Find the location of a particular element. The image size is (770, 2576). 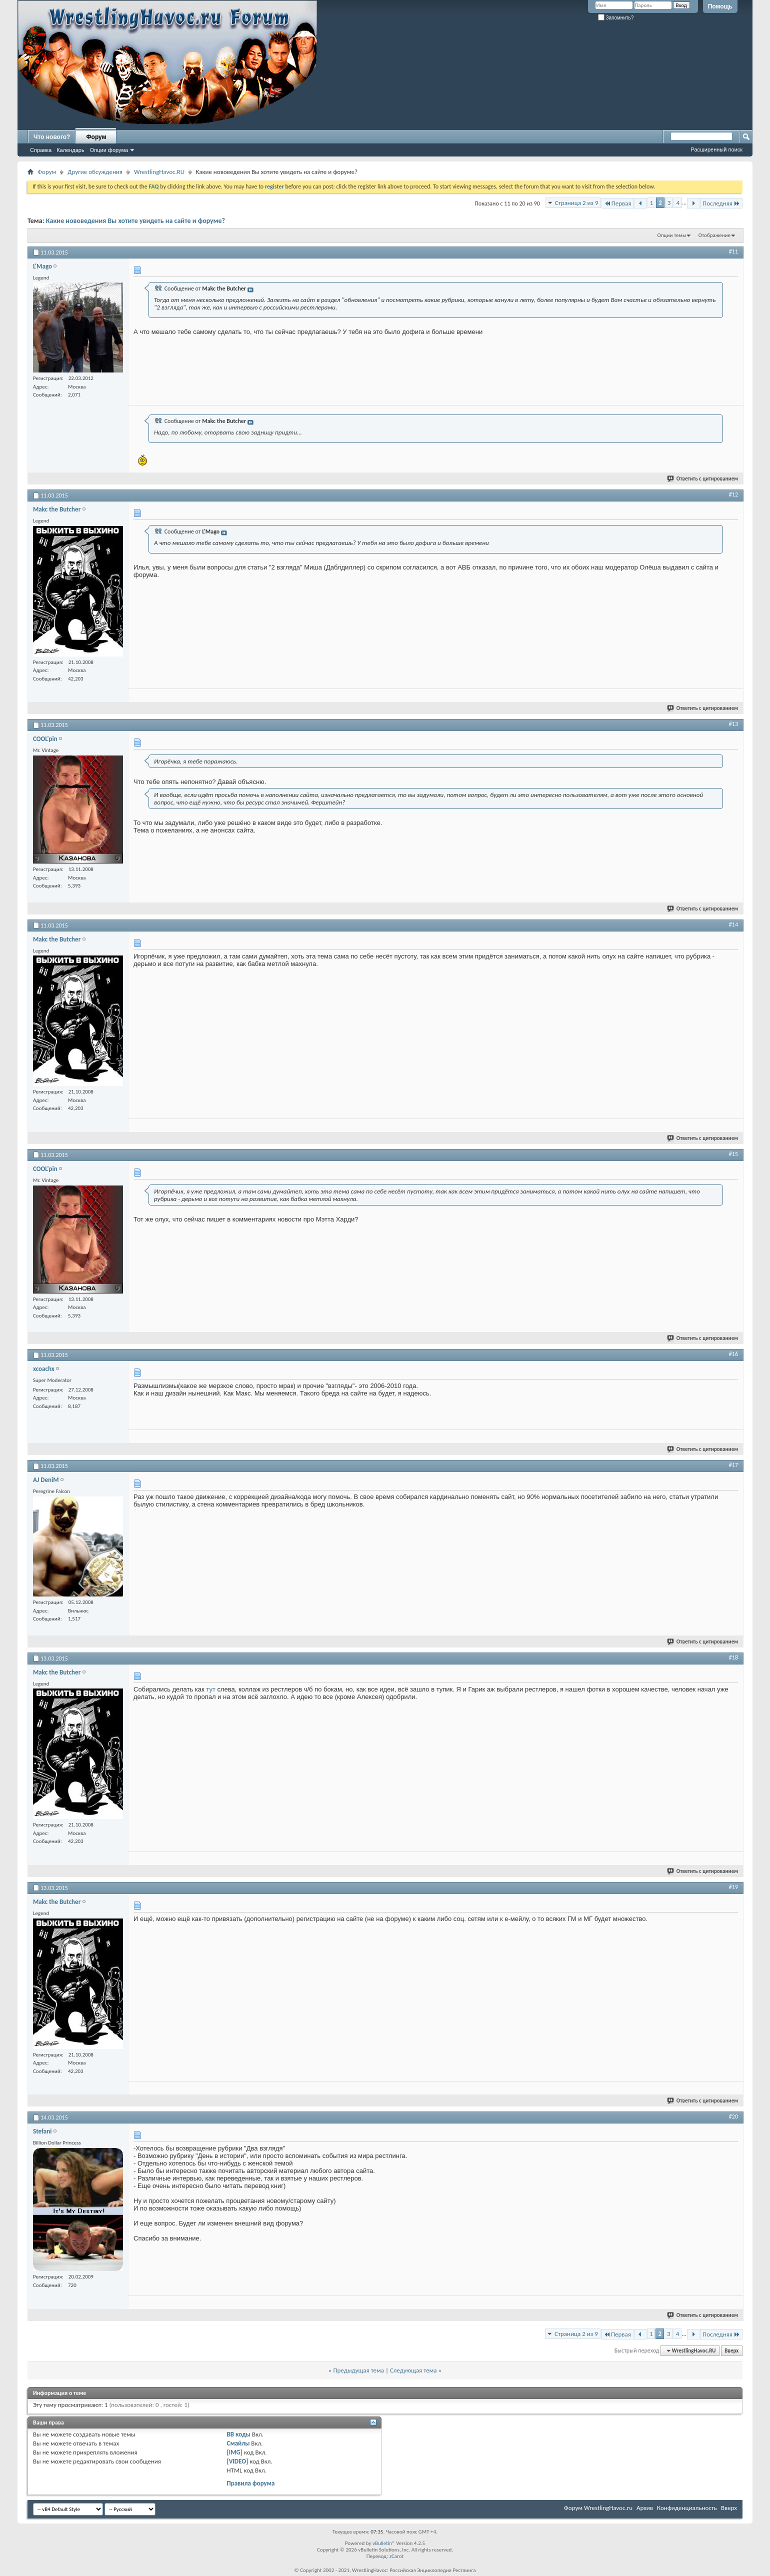

Правила форума is located at coordinates (251, 2483).